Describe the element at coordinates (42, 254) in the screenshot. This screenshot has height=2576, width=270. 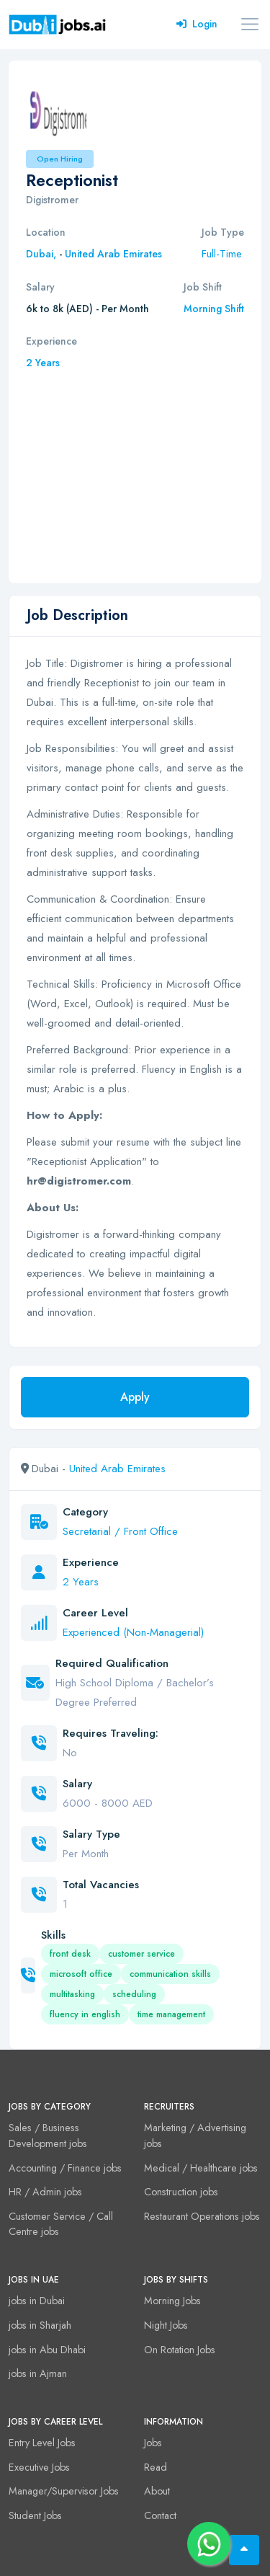
I see `Dubai,` at that location.